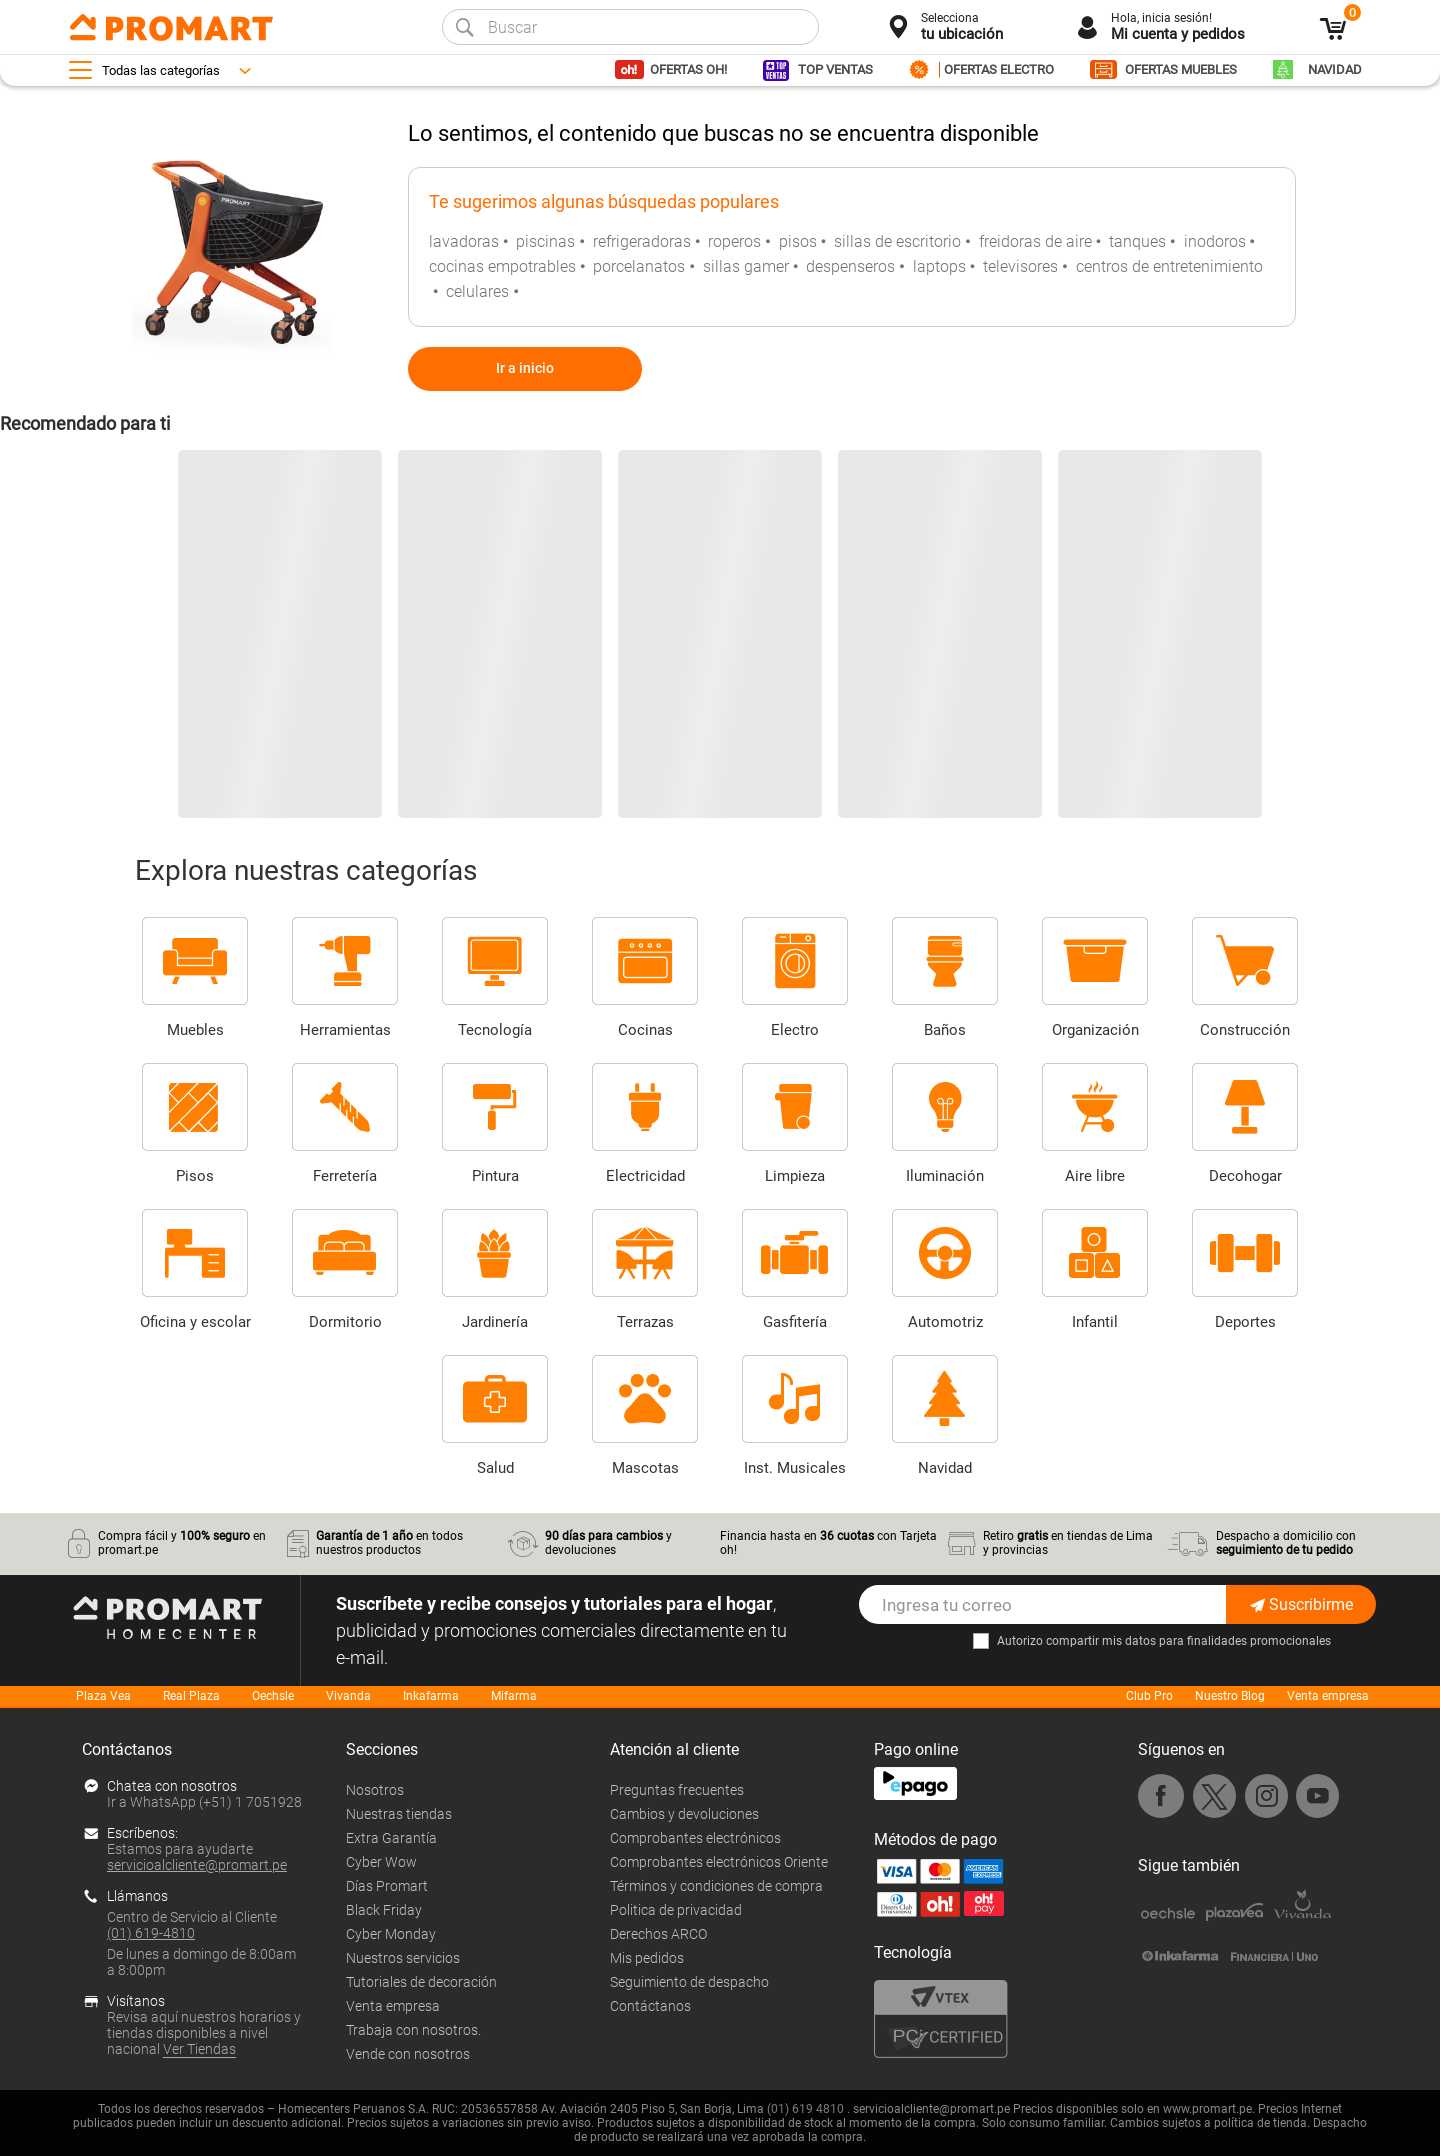 The height and width of the screenshot is (2156, 1440). I want to click on cocinas empotrables, so click(502, 266).